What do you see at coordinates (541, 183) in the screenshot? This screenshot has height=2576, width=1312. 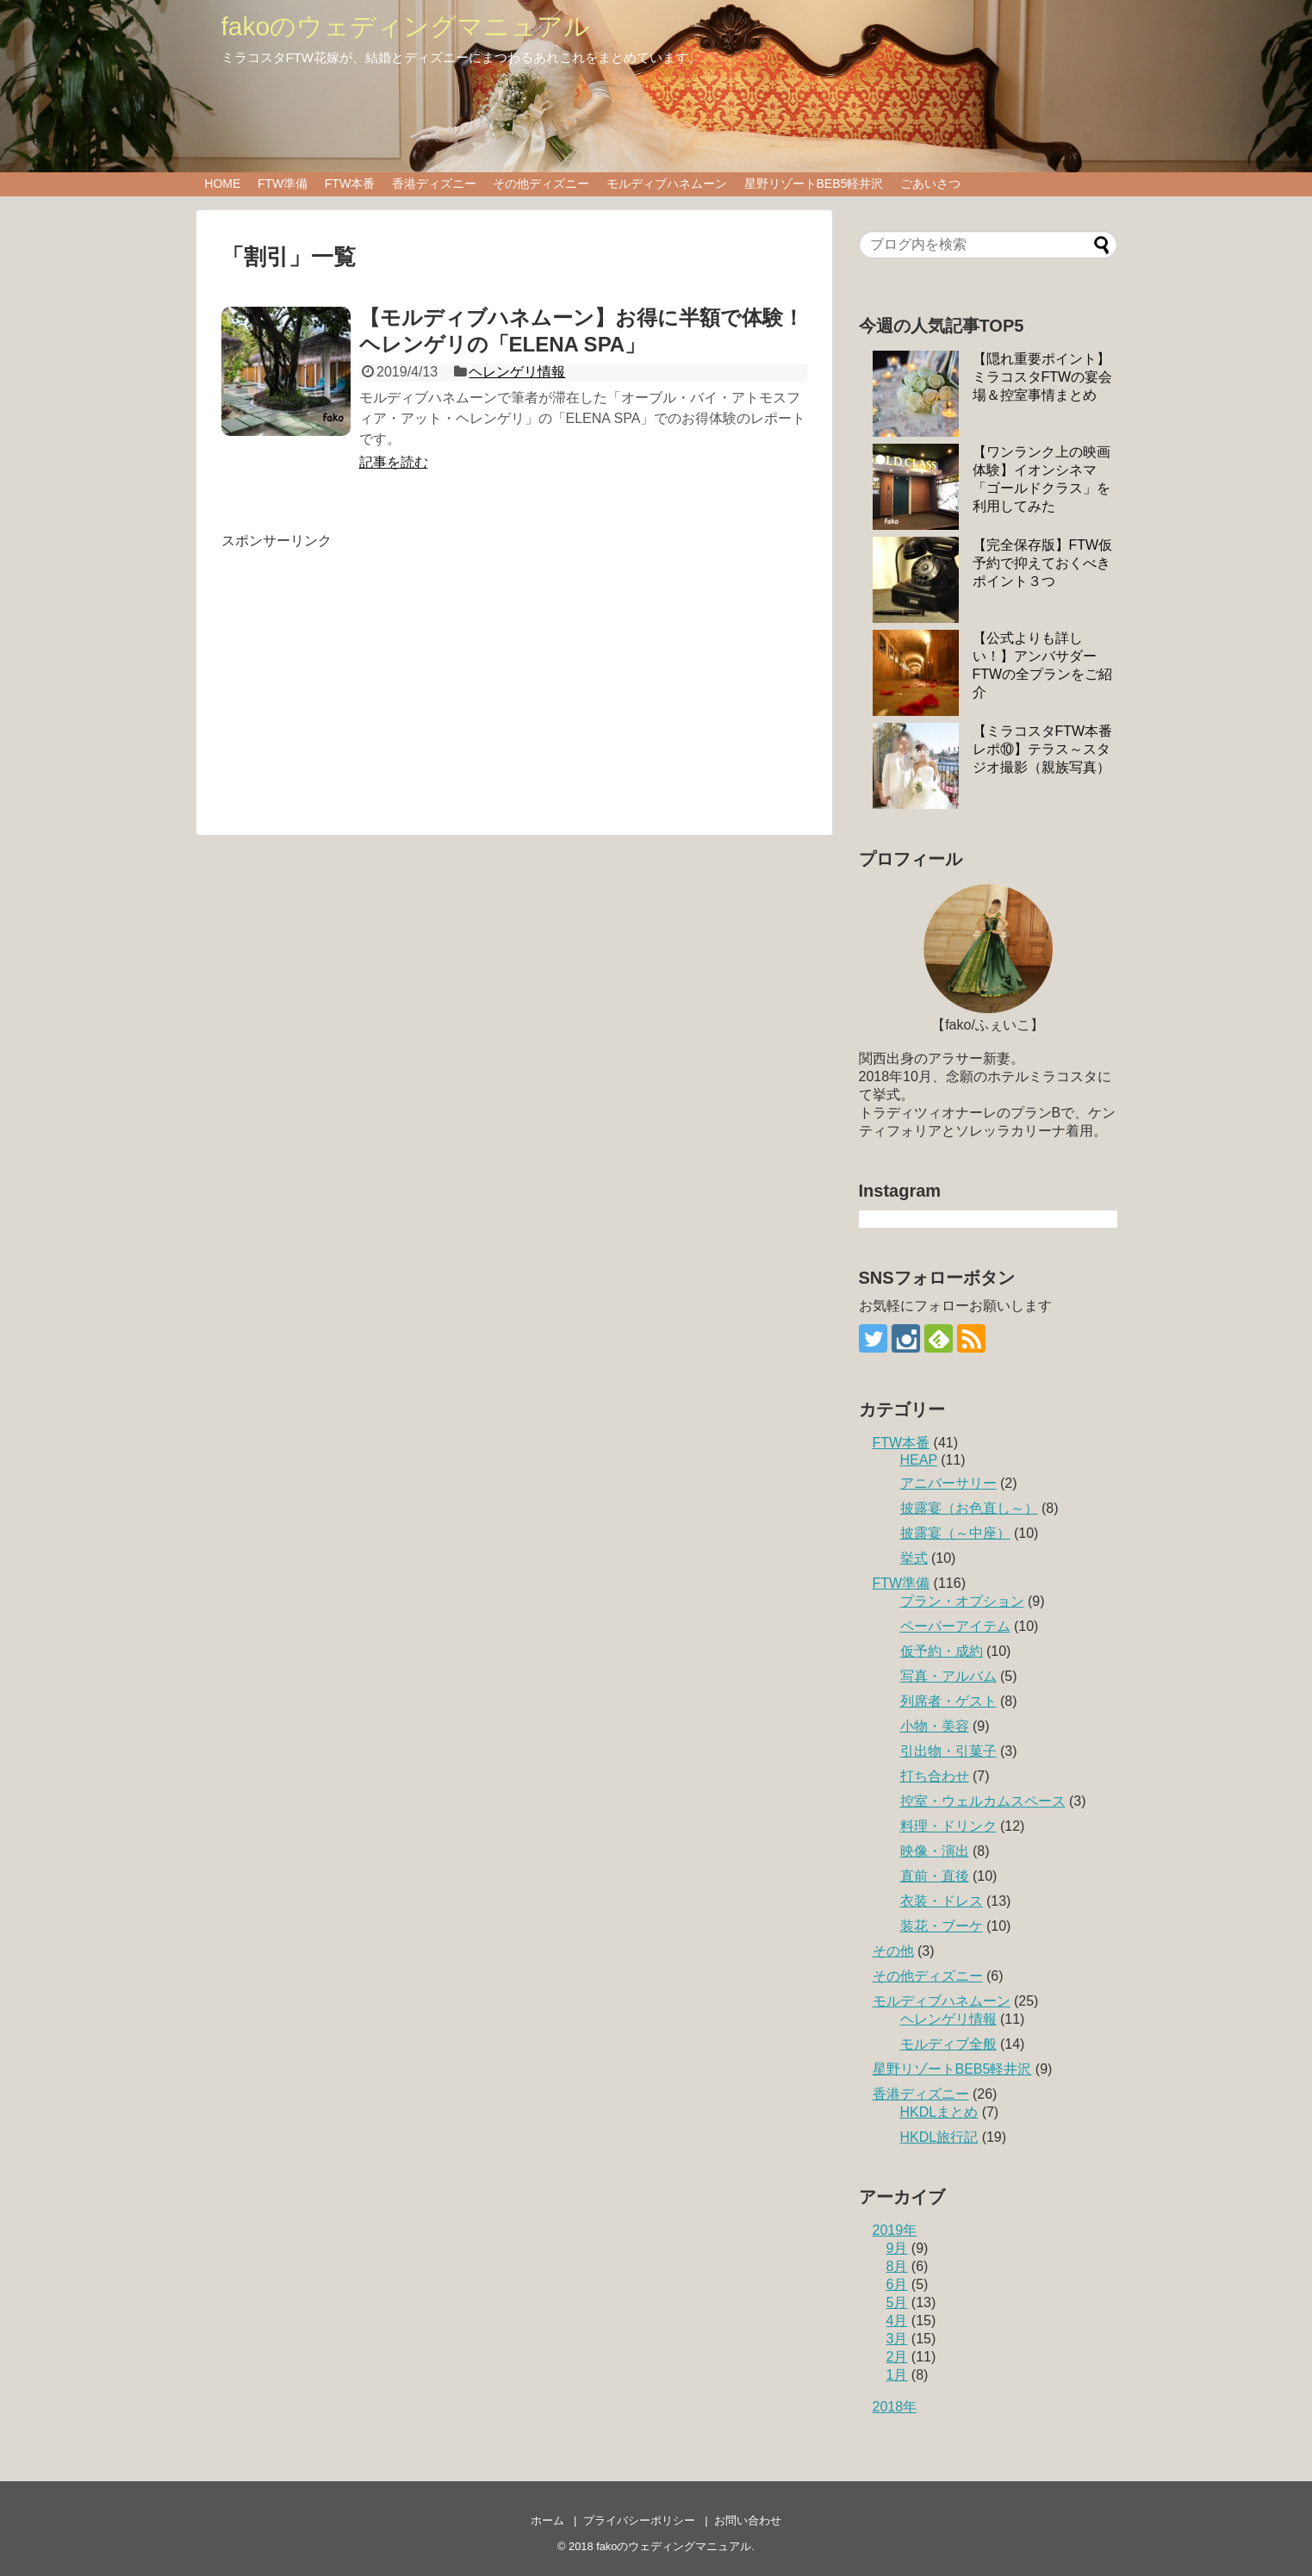 I see `その他ディズニー` at bounding box center [541, 183].